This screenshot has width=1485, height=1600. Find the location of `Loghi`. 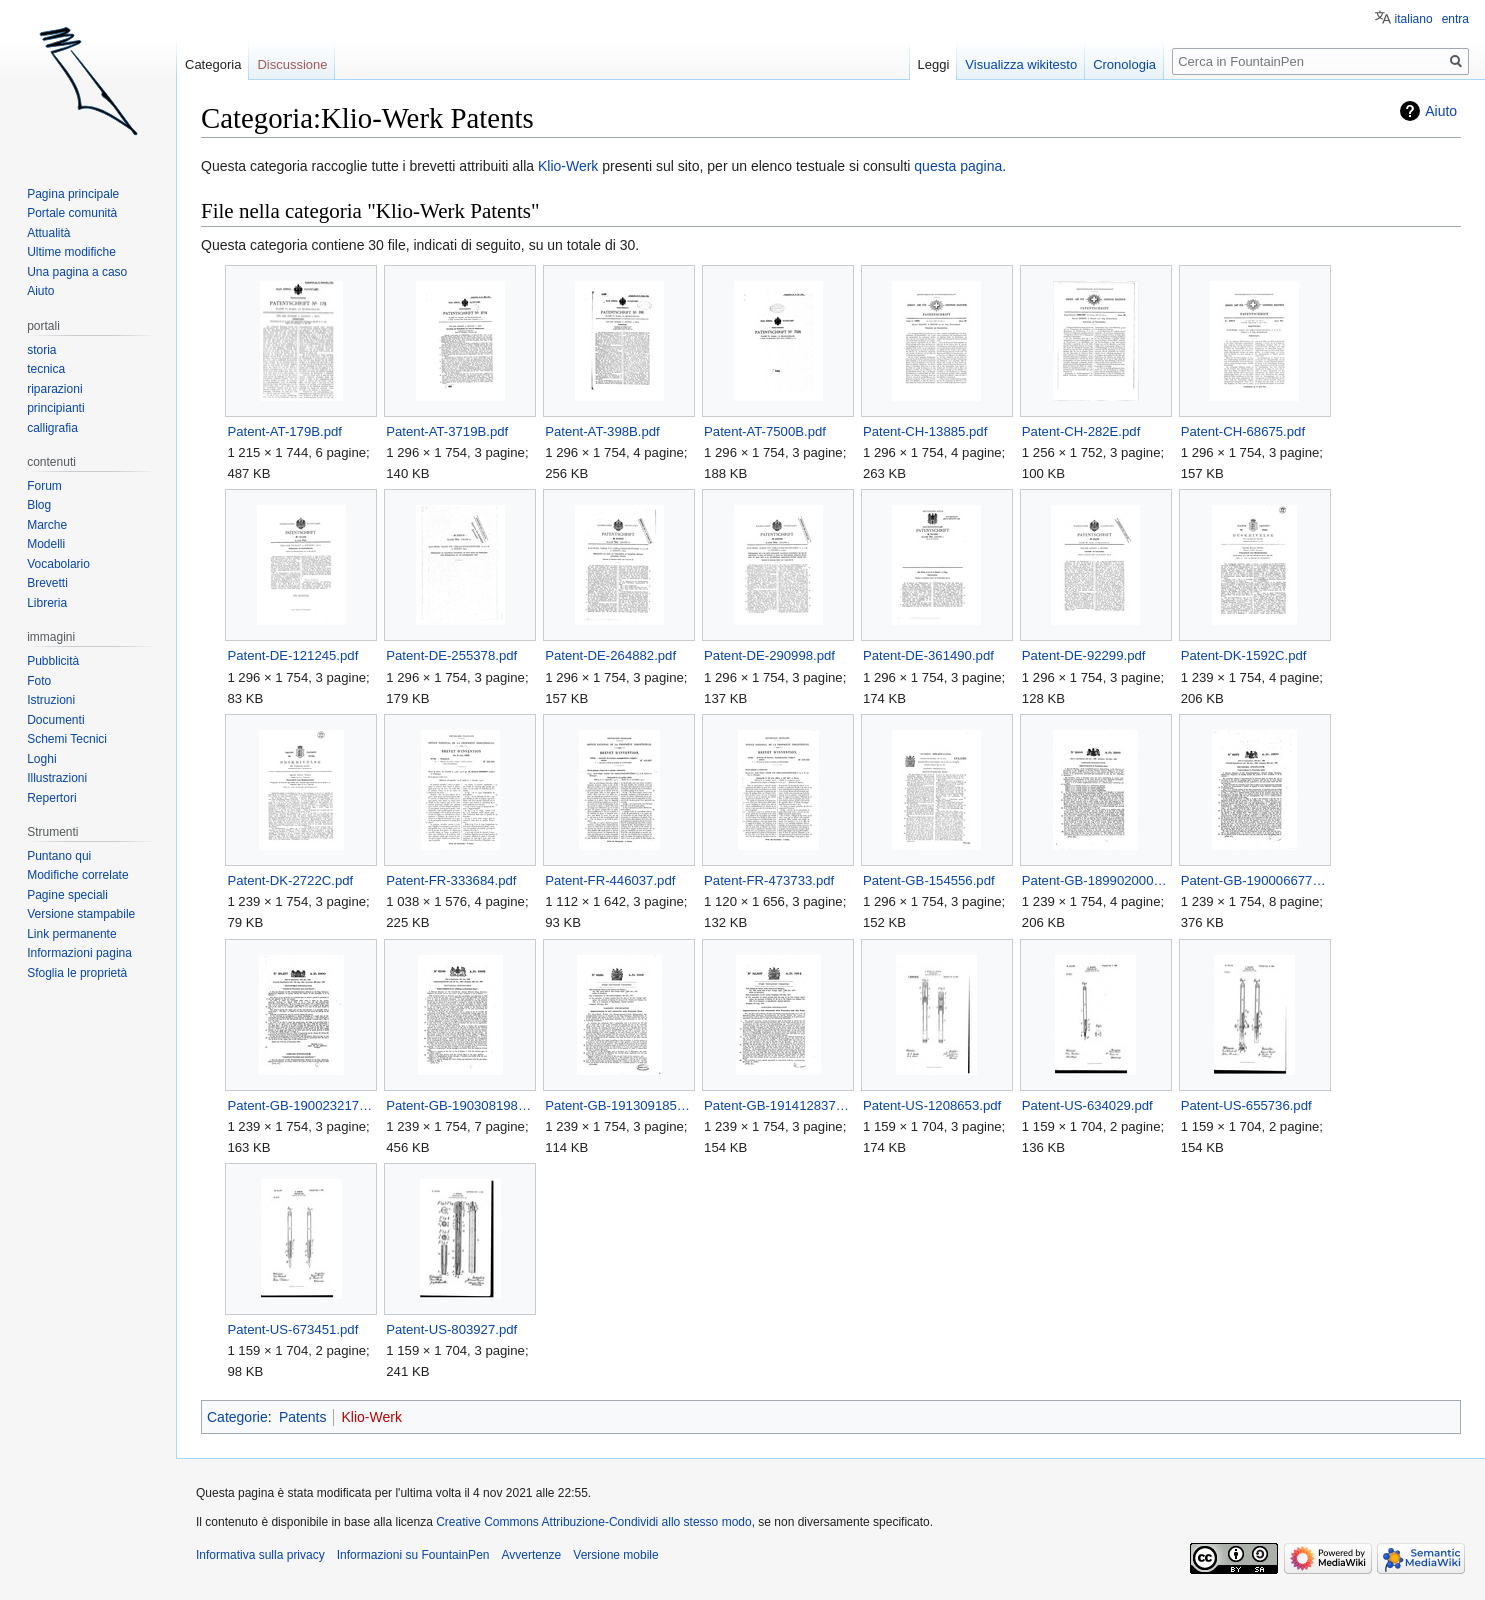

Loghi is located at coordinates (41, 759).